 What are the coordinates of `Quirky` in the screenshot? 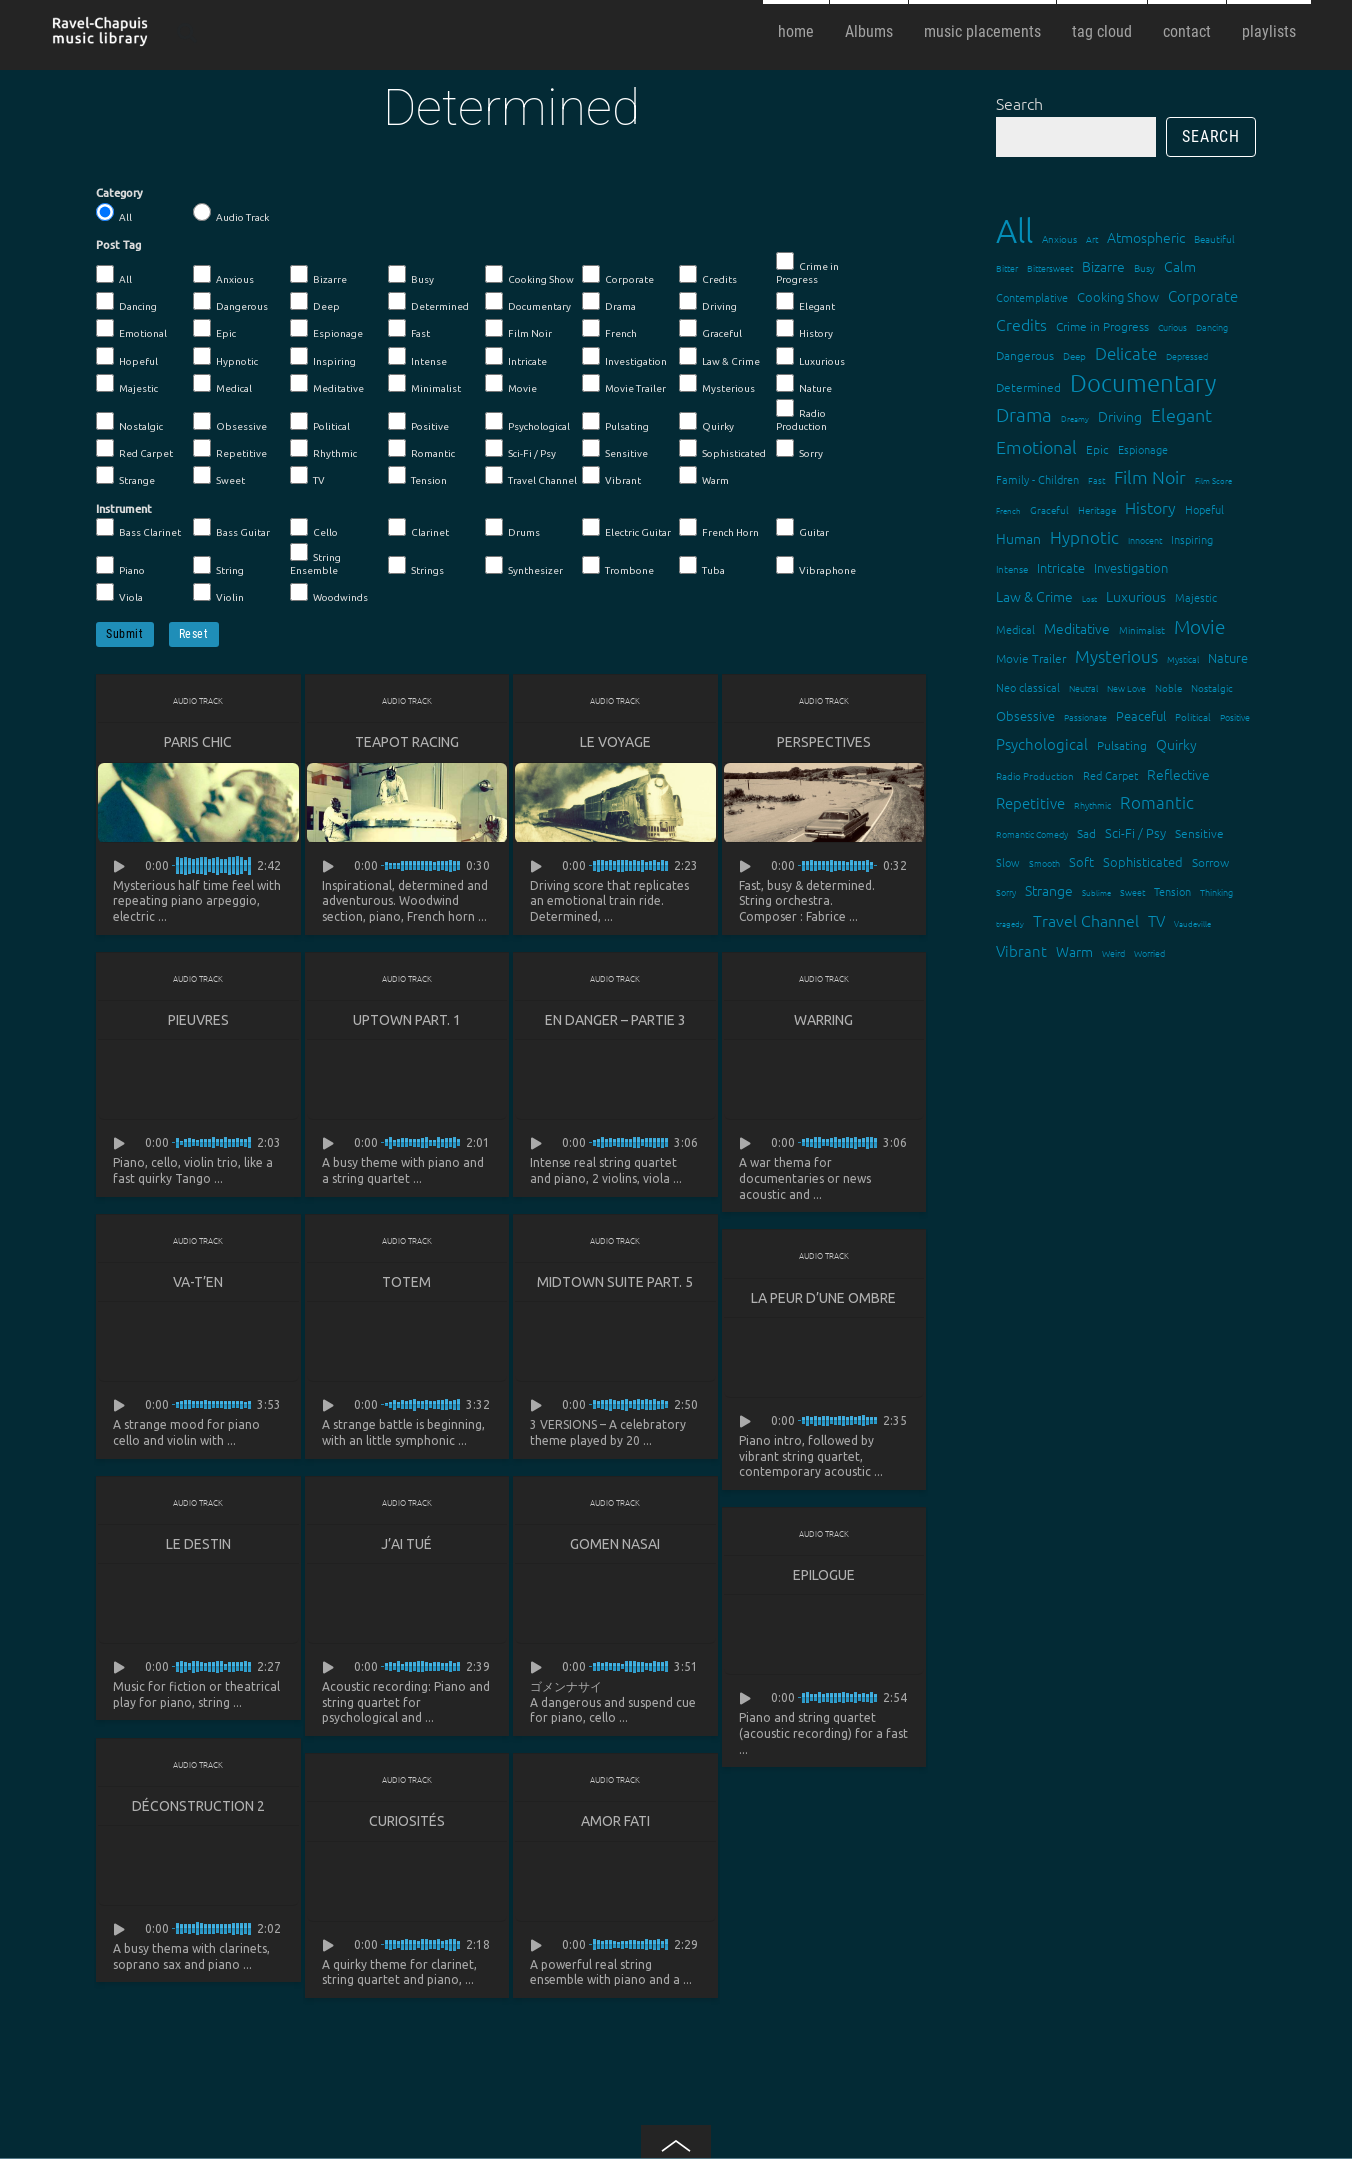 It's located at (706, 422).